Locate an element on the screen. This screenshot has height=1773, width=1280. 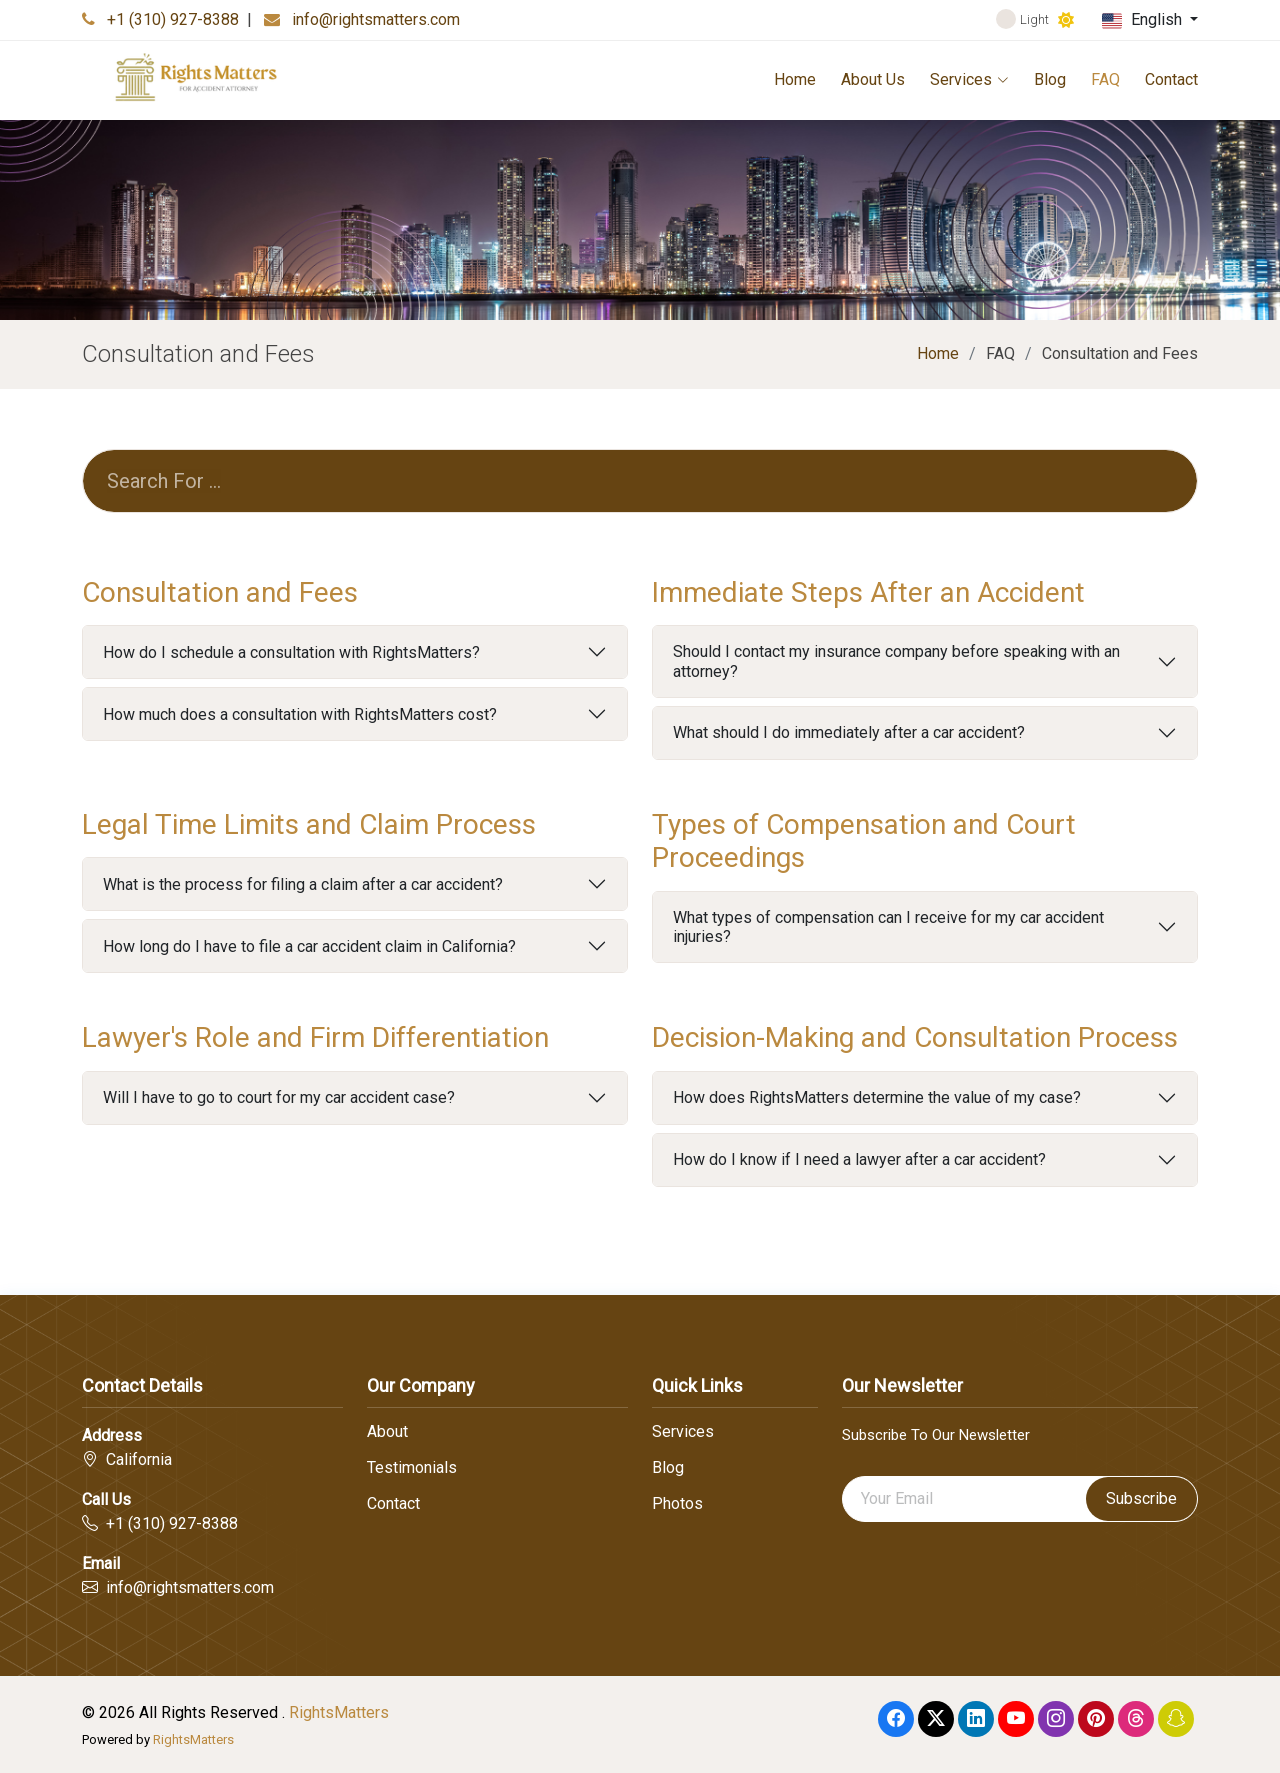
[Twitter] is located at coordinates (936, 1719).